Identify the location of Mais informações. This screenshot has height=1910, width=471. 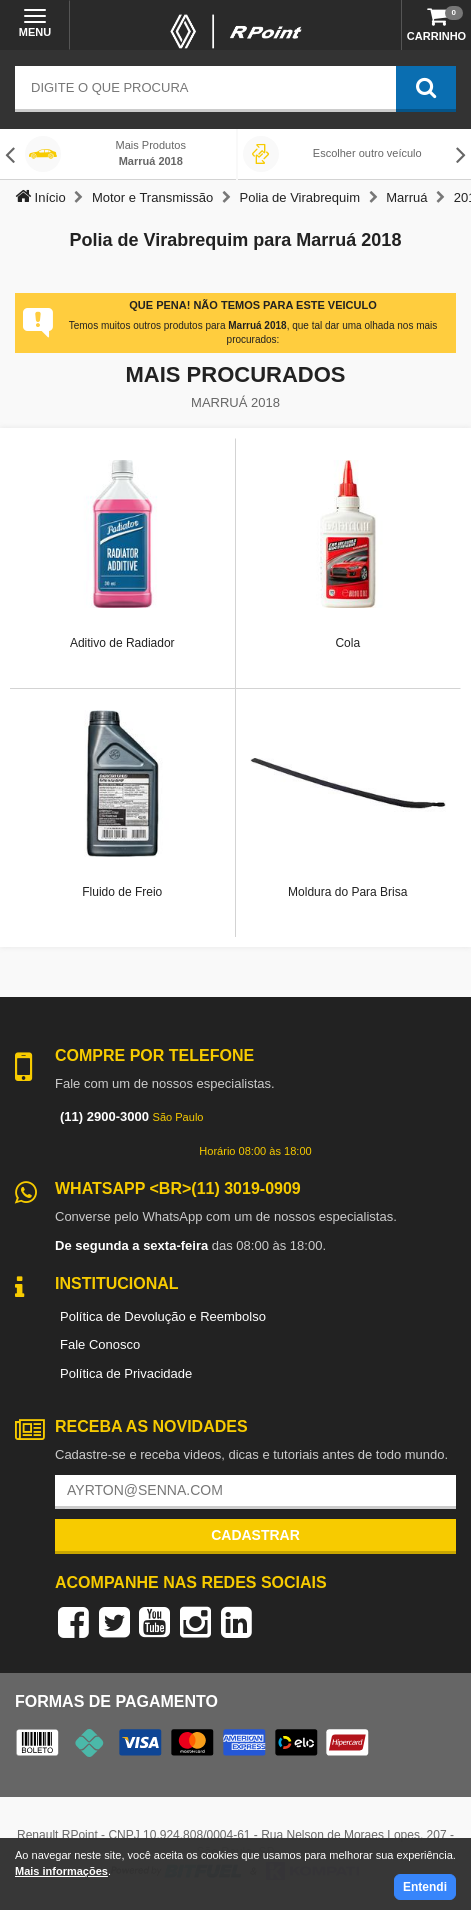
(61, 1871).